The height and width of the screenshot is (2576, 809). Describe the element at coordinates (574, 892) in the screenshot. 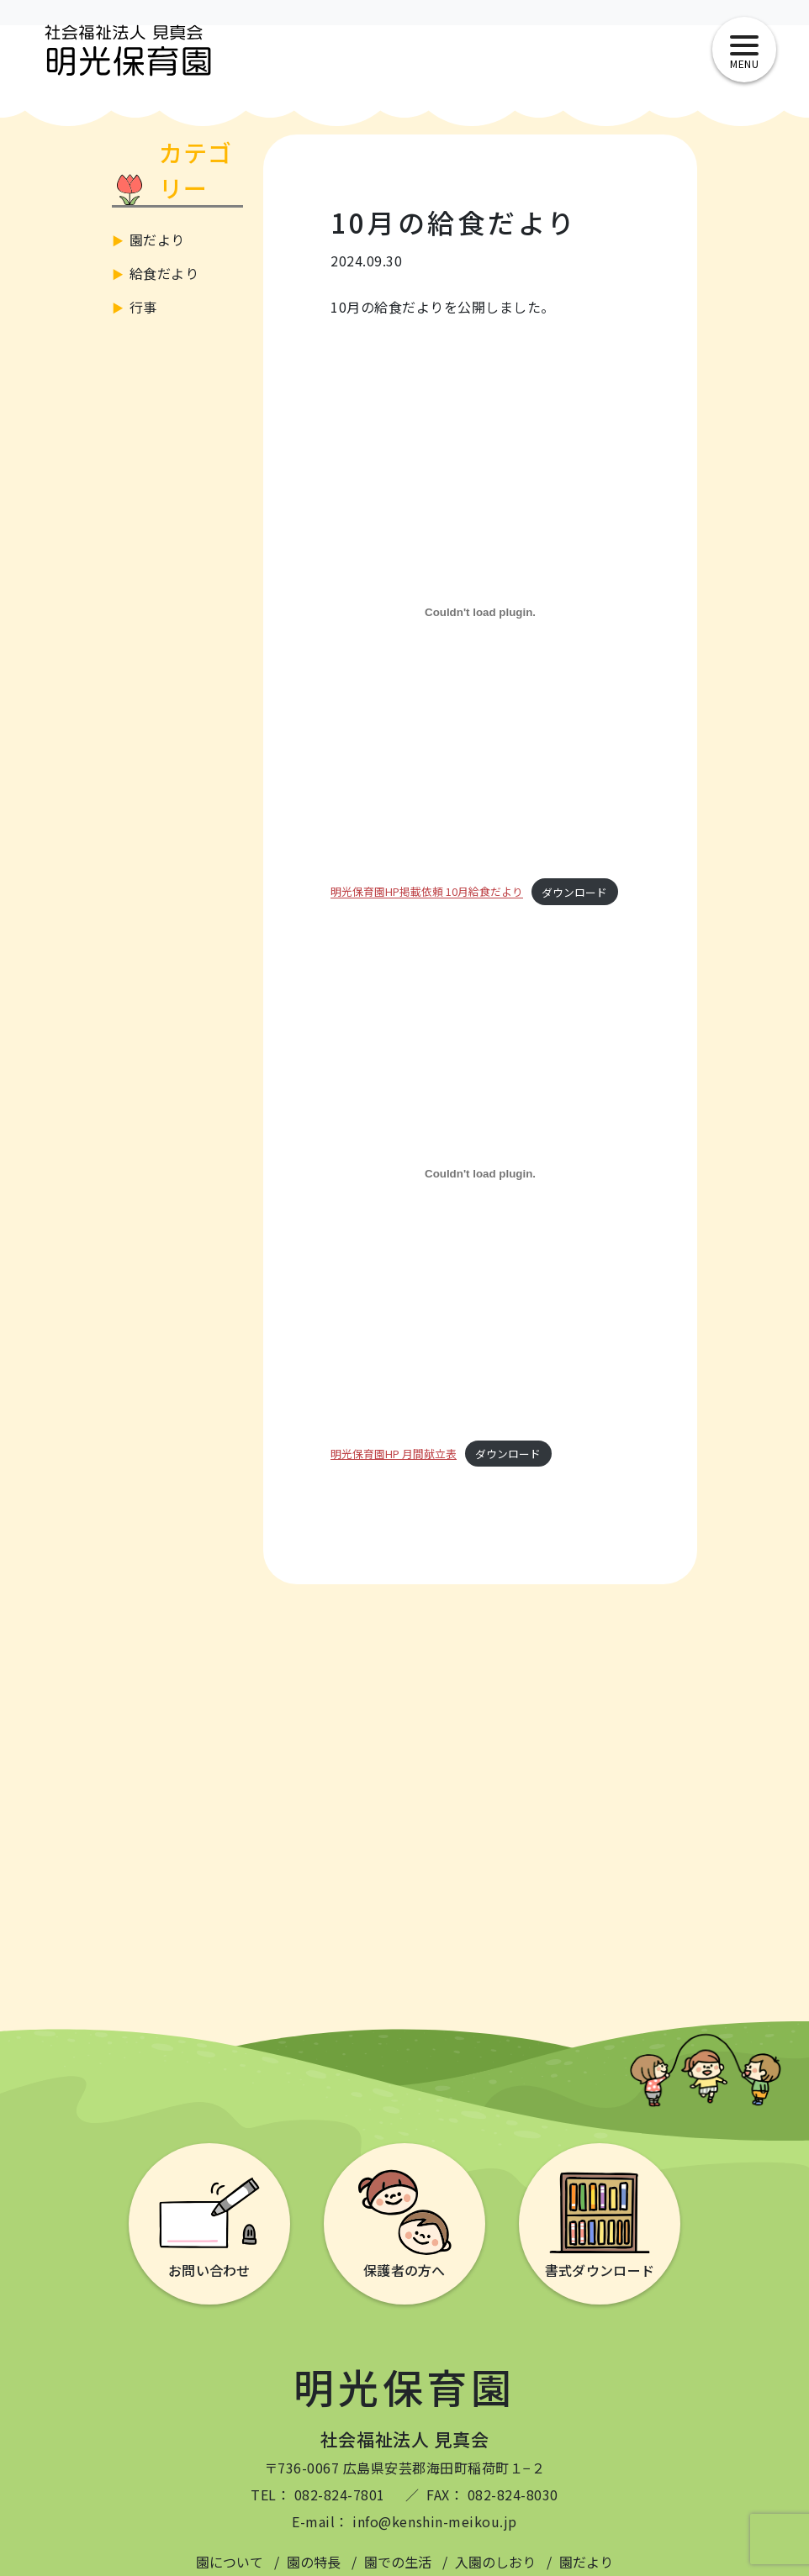

I see `ダウンロード` at that location.